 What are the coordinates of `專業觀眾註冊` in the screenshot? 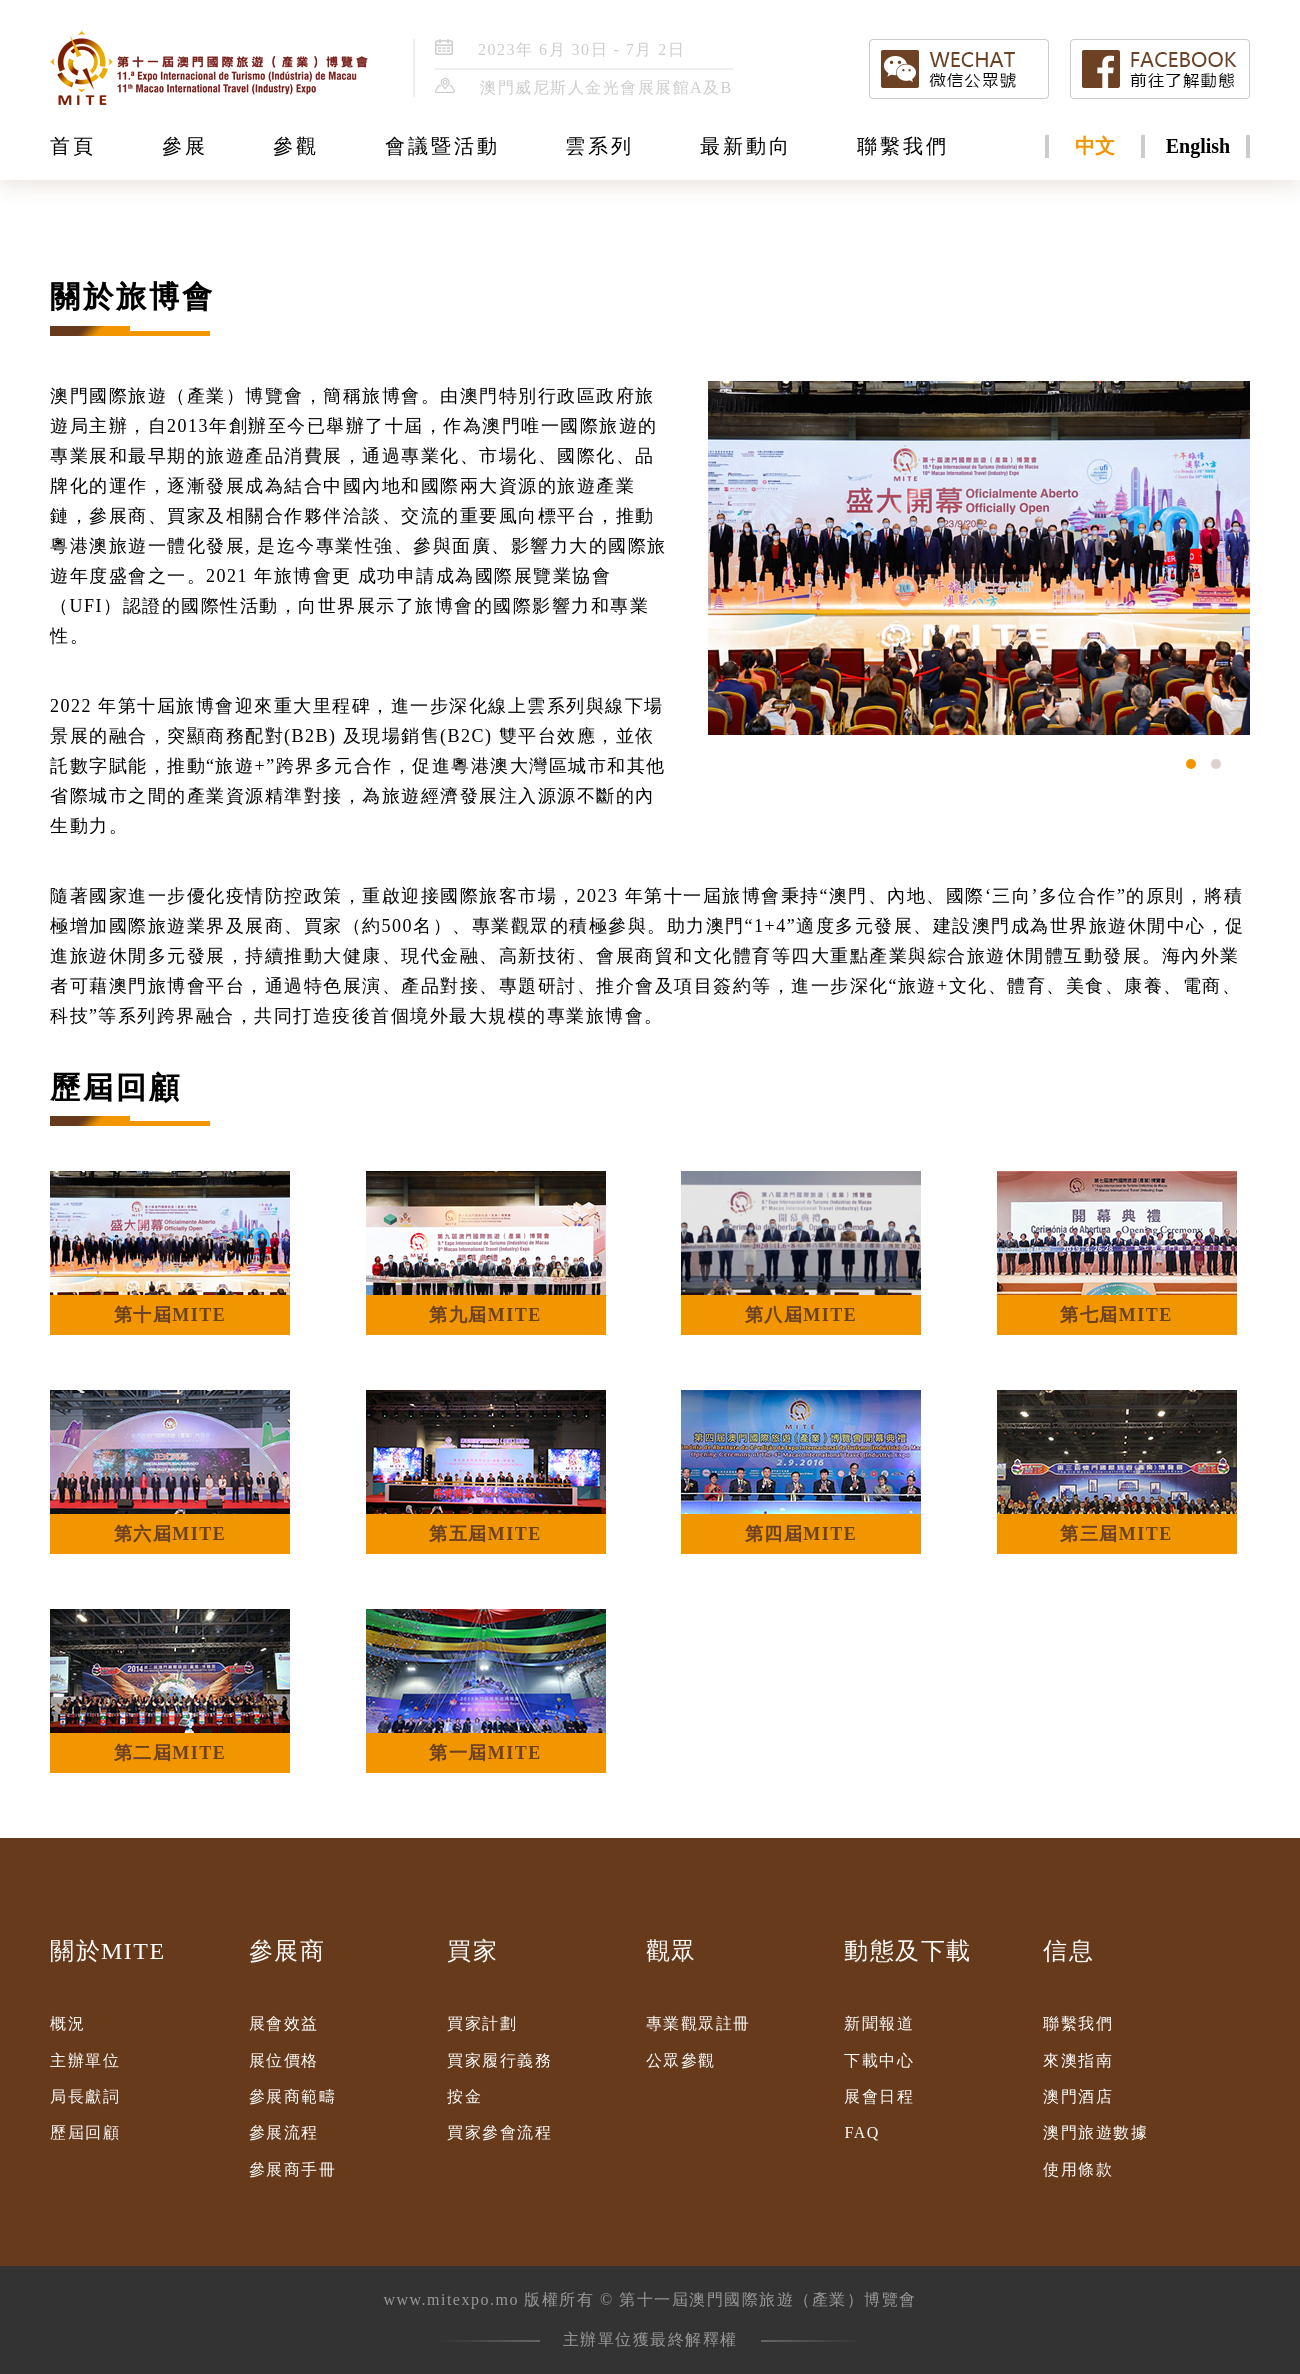 It's located at (698, 2023).